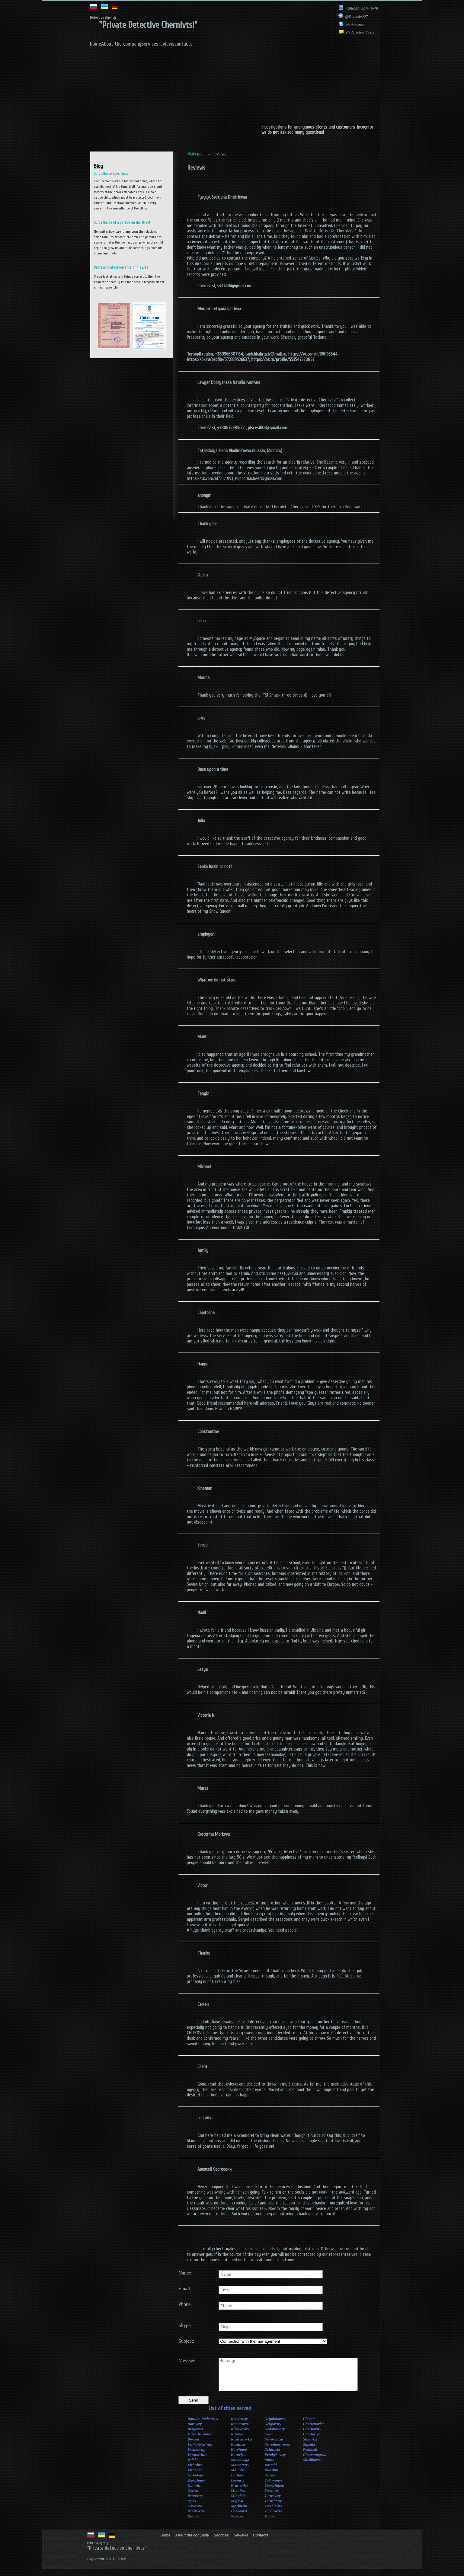  What do you see at coordinates (269, 2466) in the screenshot?
I see `Putila` at bounding box center [269, 2466].